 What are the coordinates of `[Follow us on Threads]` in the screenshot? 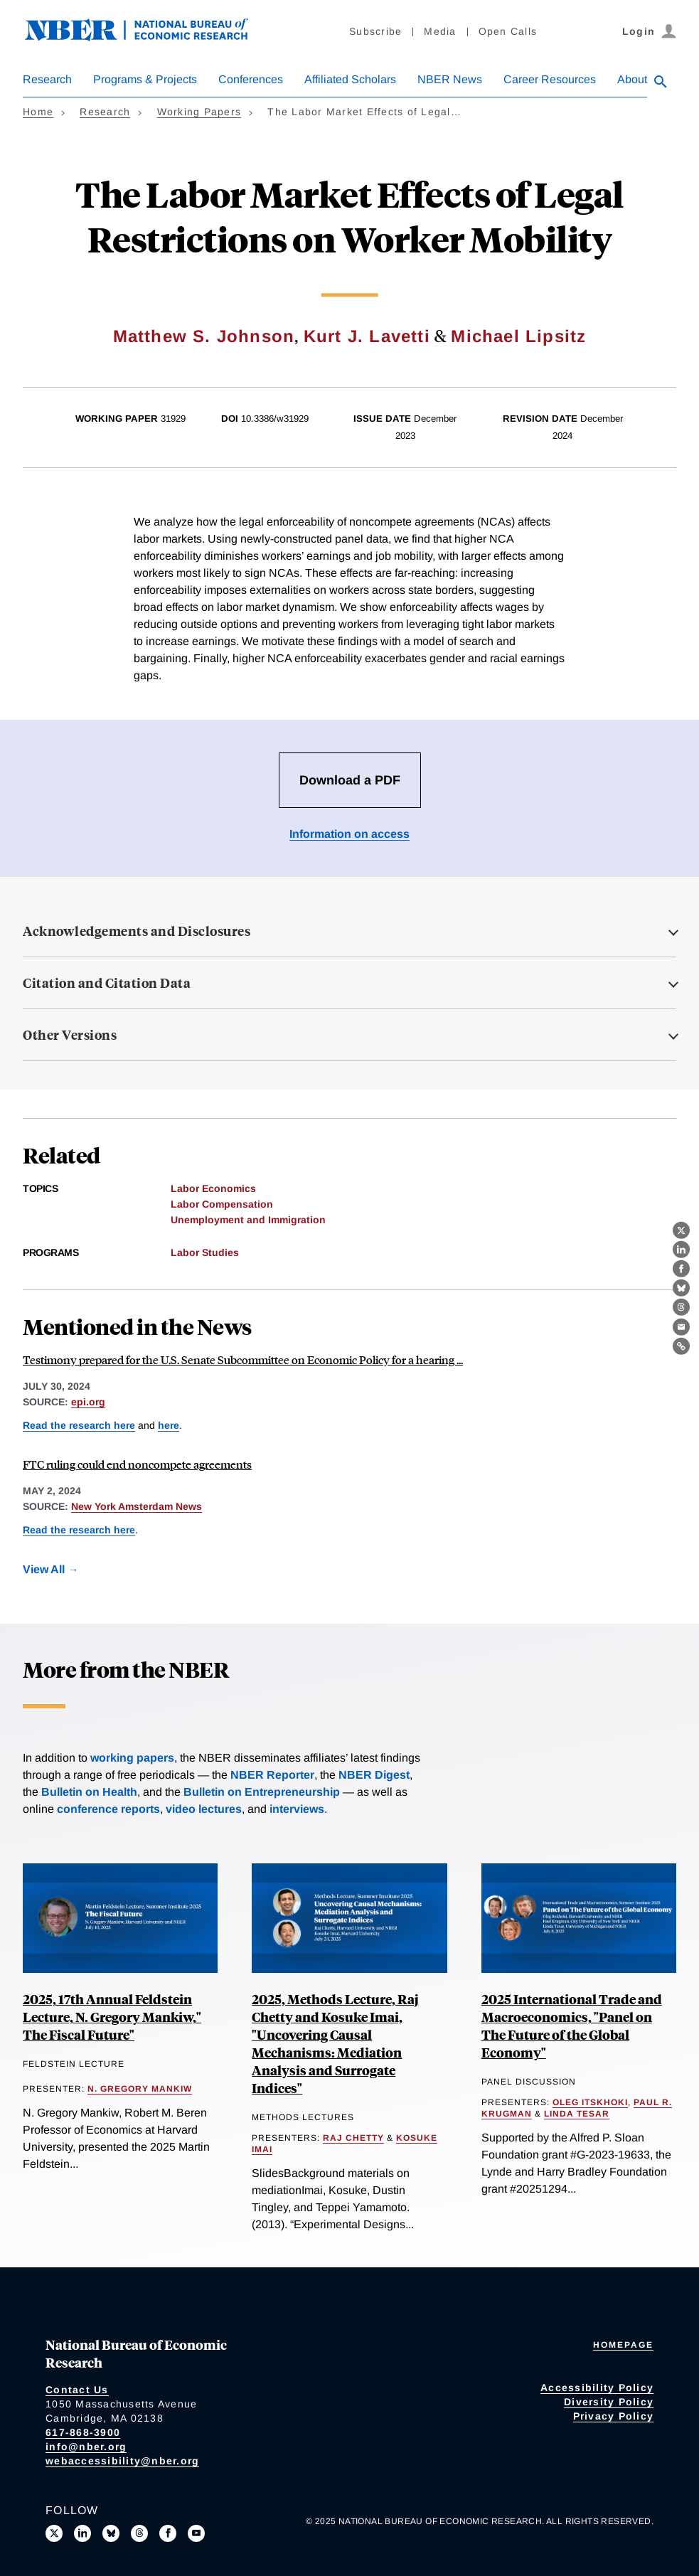 It's located at (139, 2533).